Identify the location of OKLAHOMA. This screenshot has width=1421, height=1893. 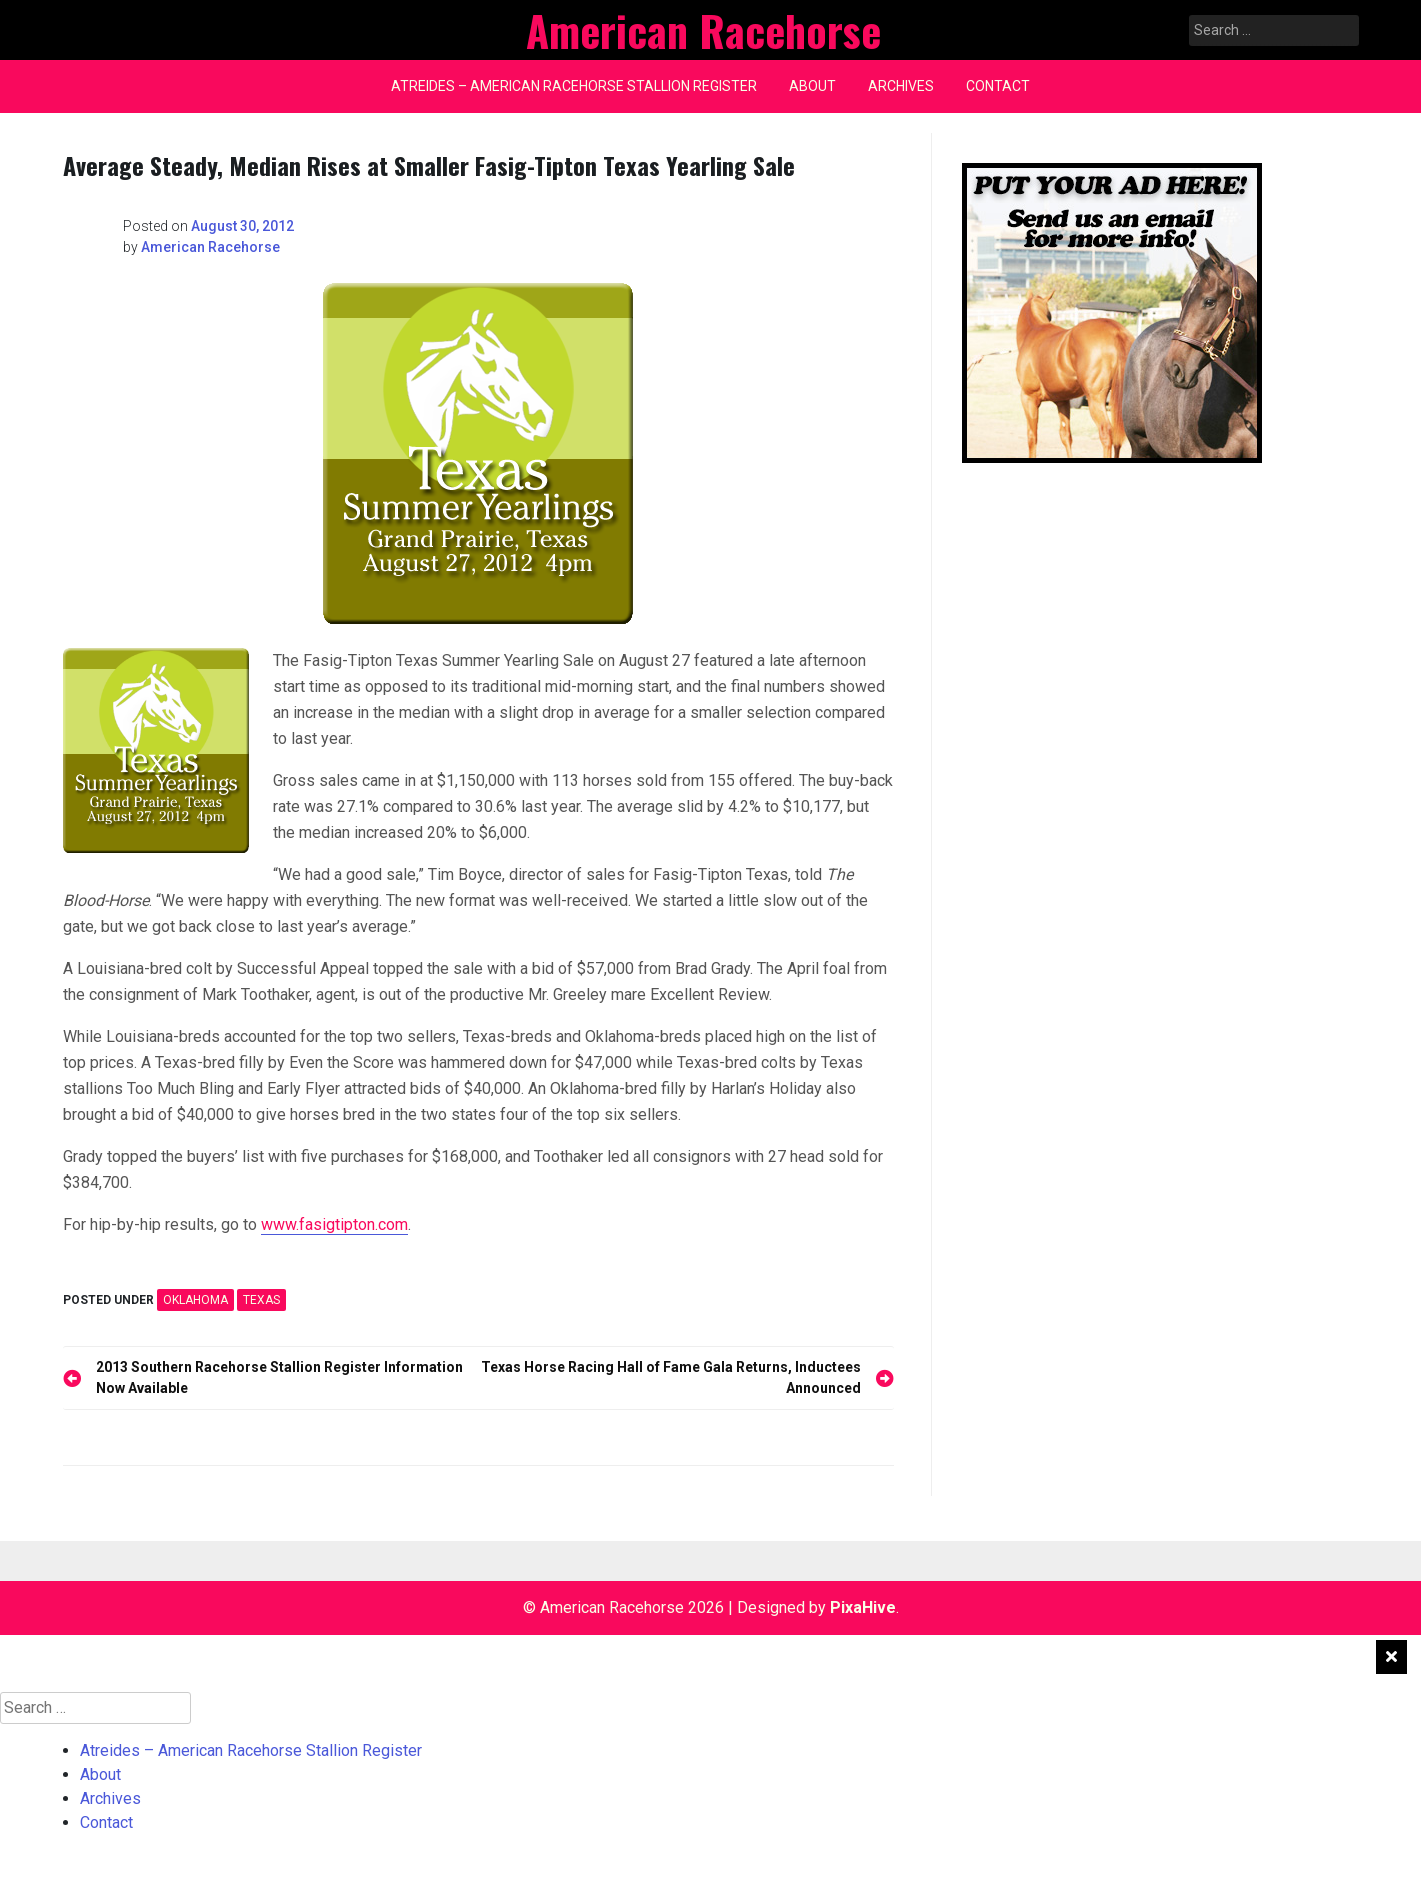
(195, 1300).